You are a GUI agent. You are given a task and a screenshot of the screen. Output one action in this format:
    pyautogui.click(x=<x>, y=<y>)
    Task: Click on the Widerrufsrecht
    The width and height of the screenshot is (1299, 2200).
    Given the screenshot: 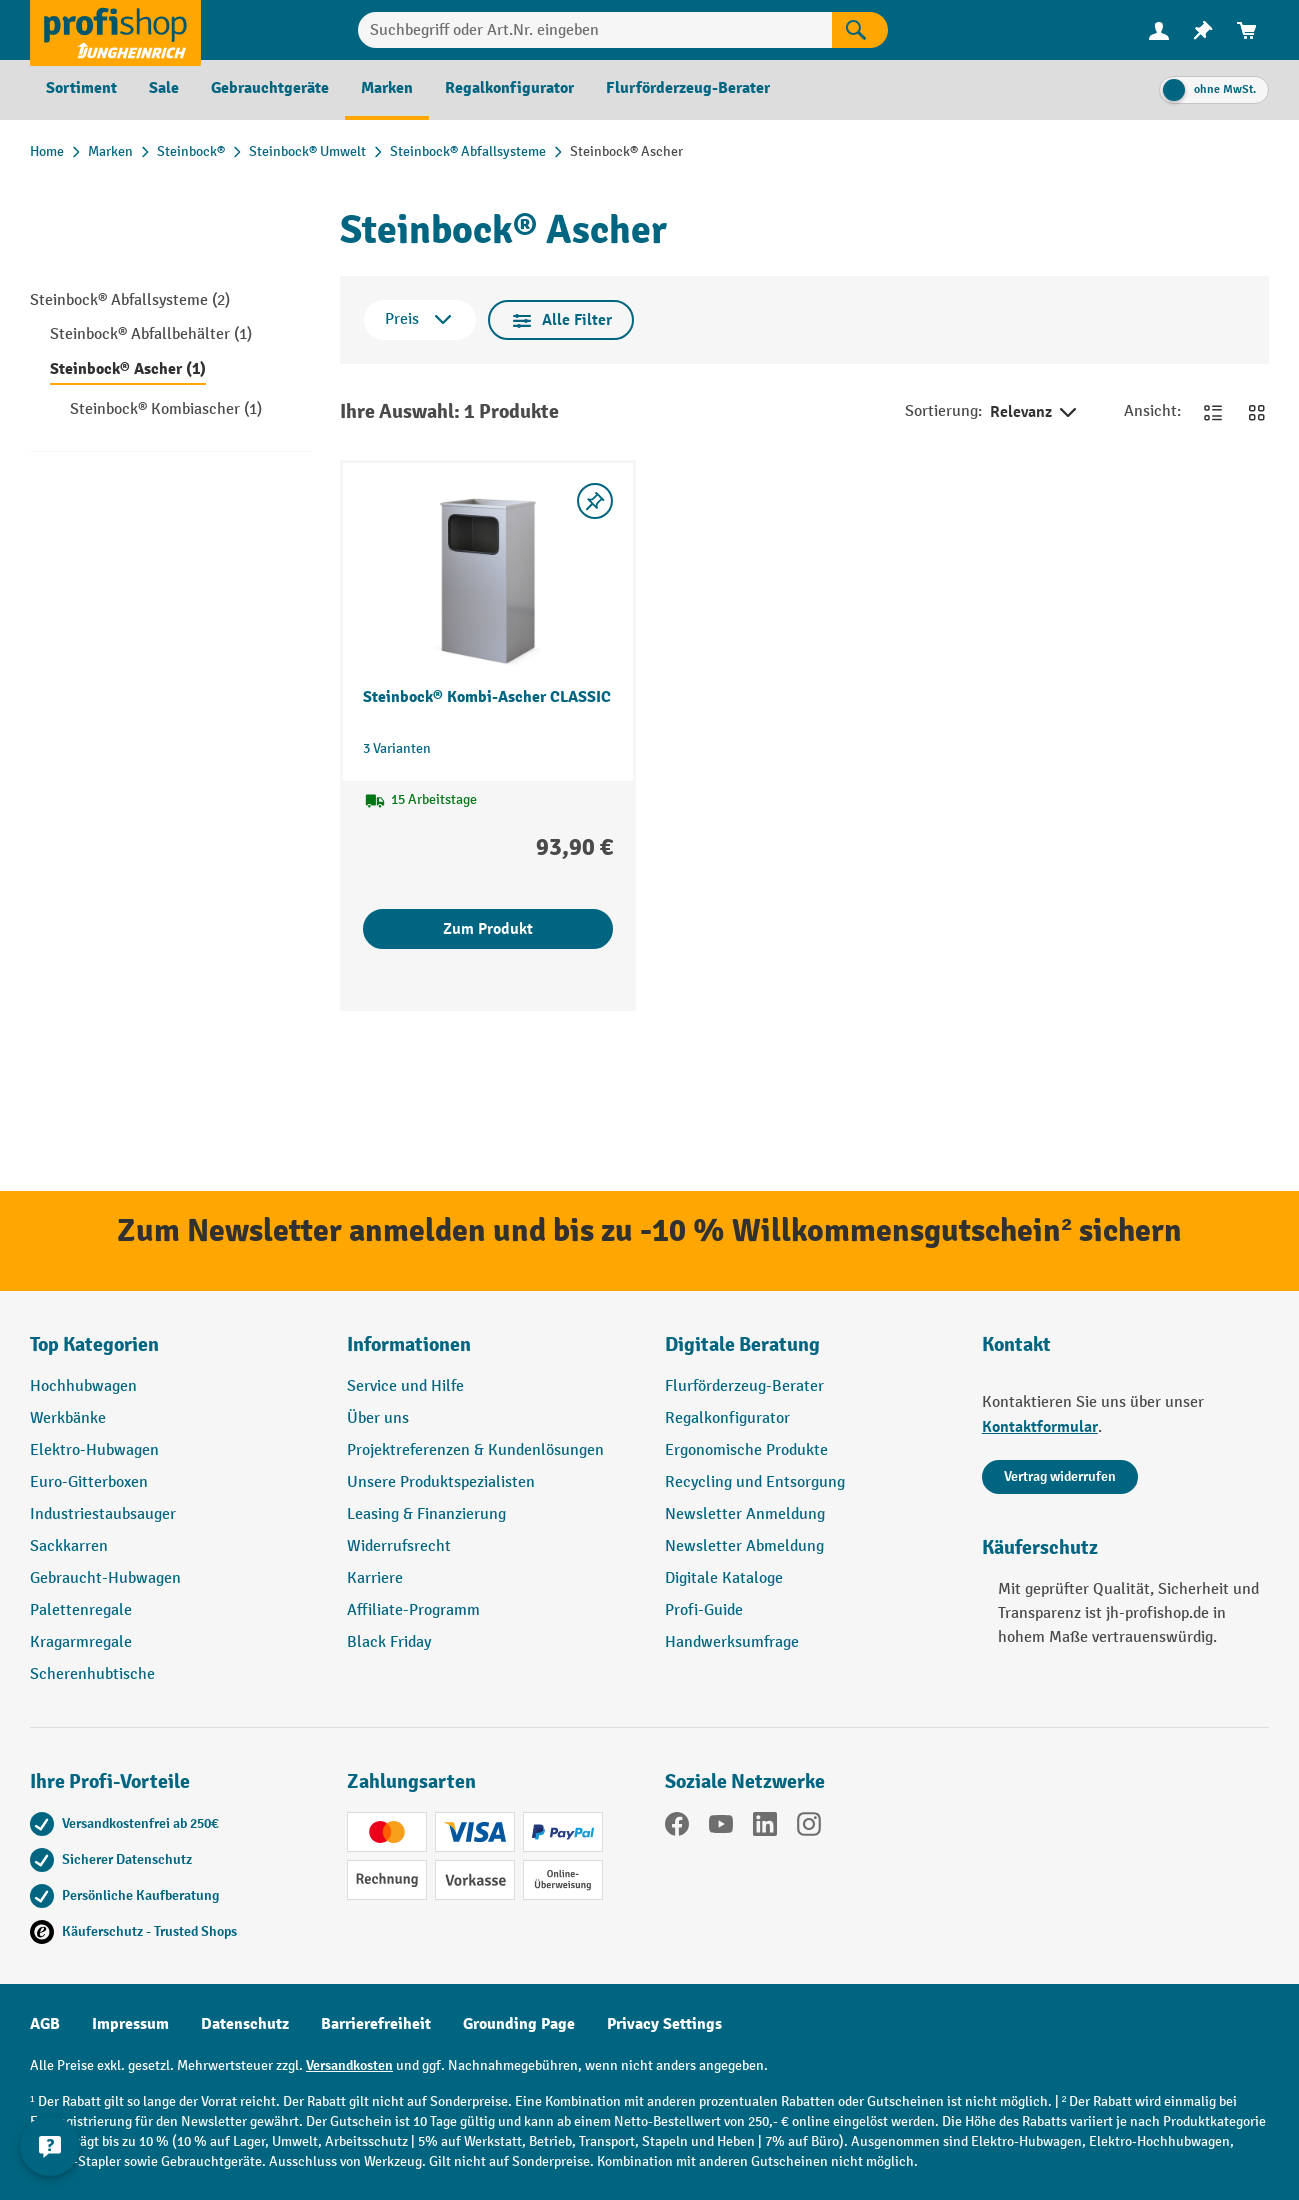 What is the action you would take?
    pyautogui.click(x=399, y=1546)
    